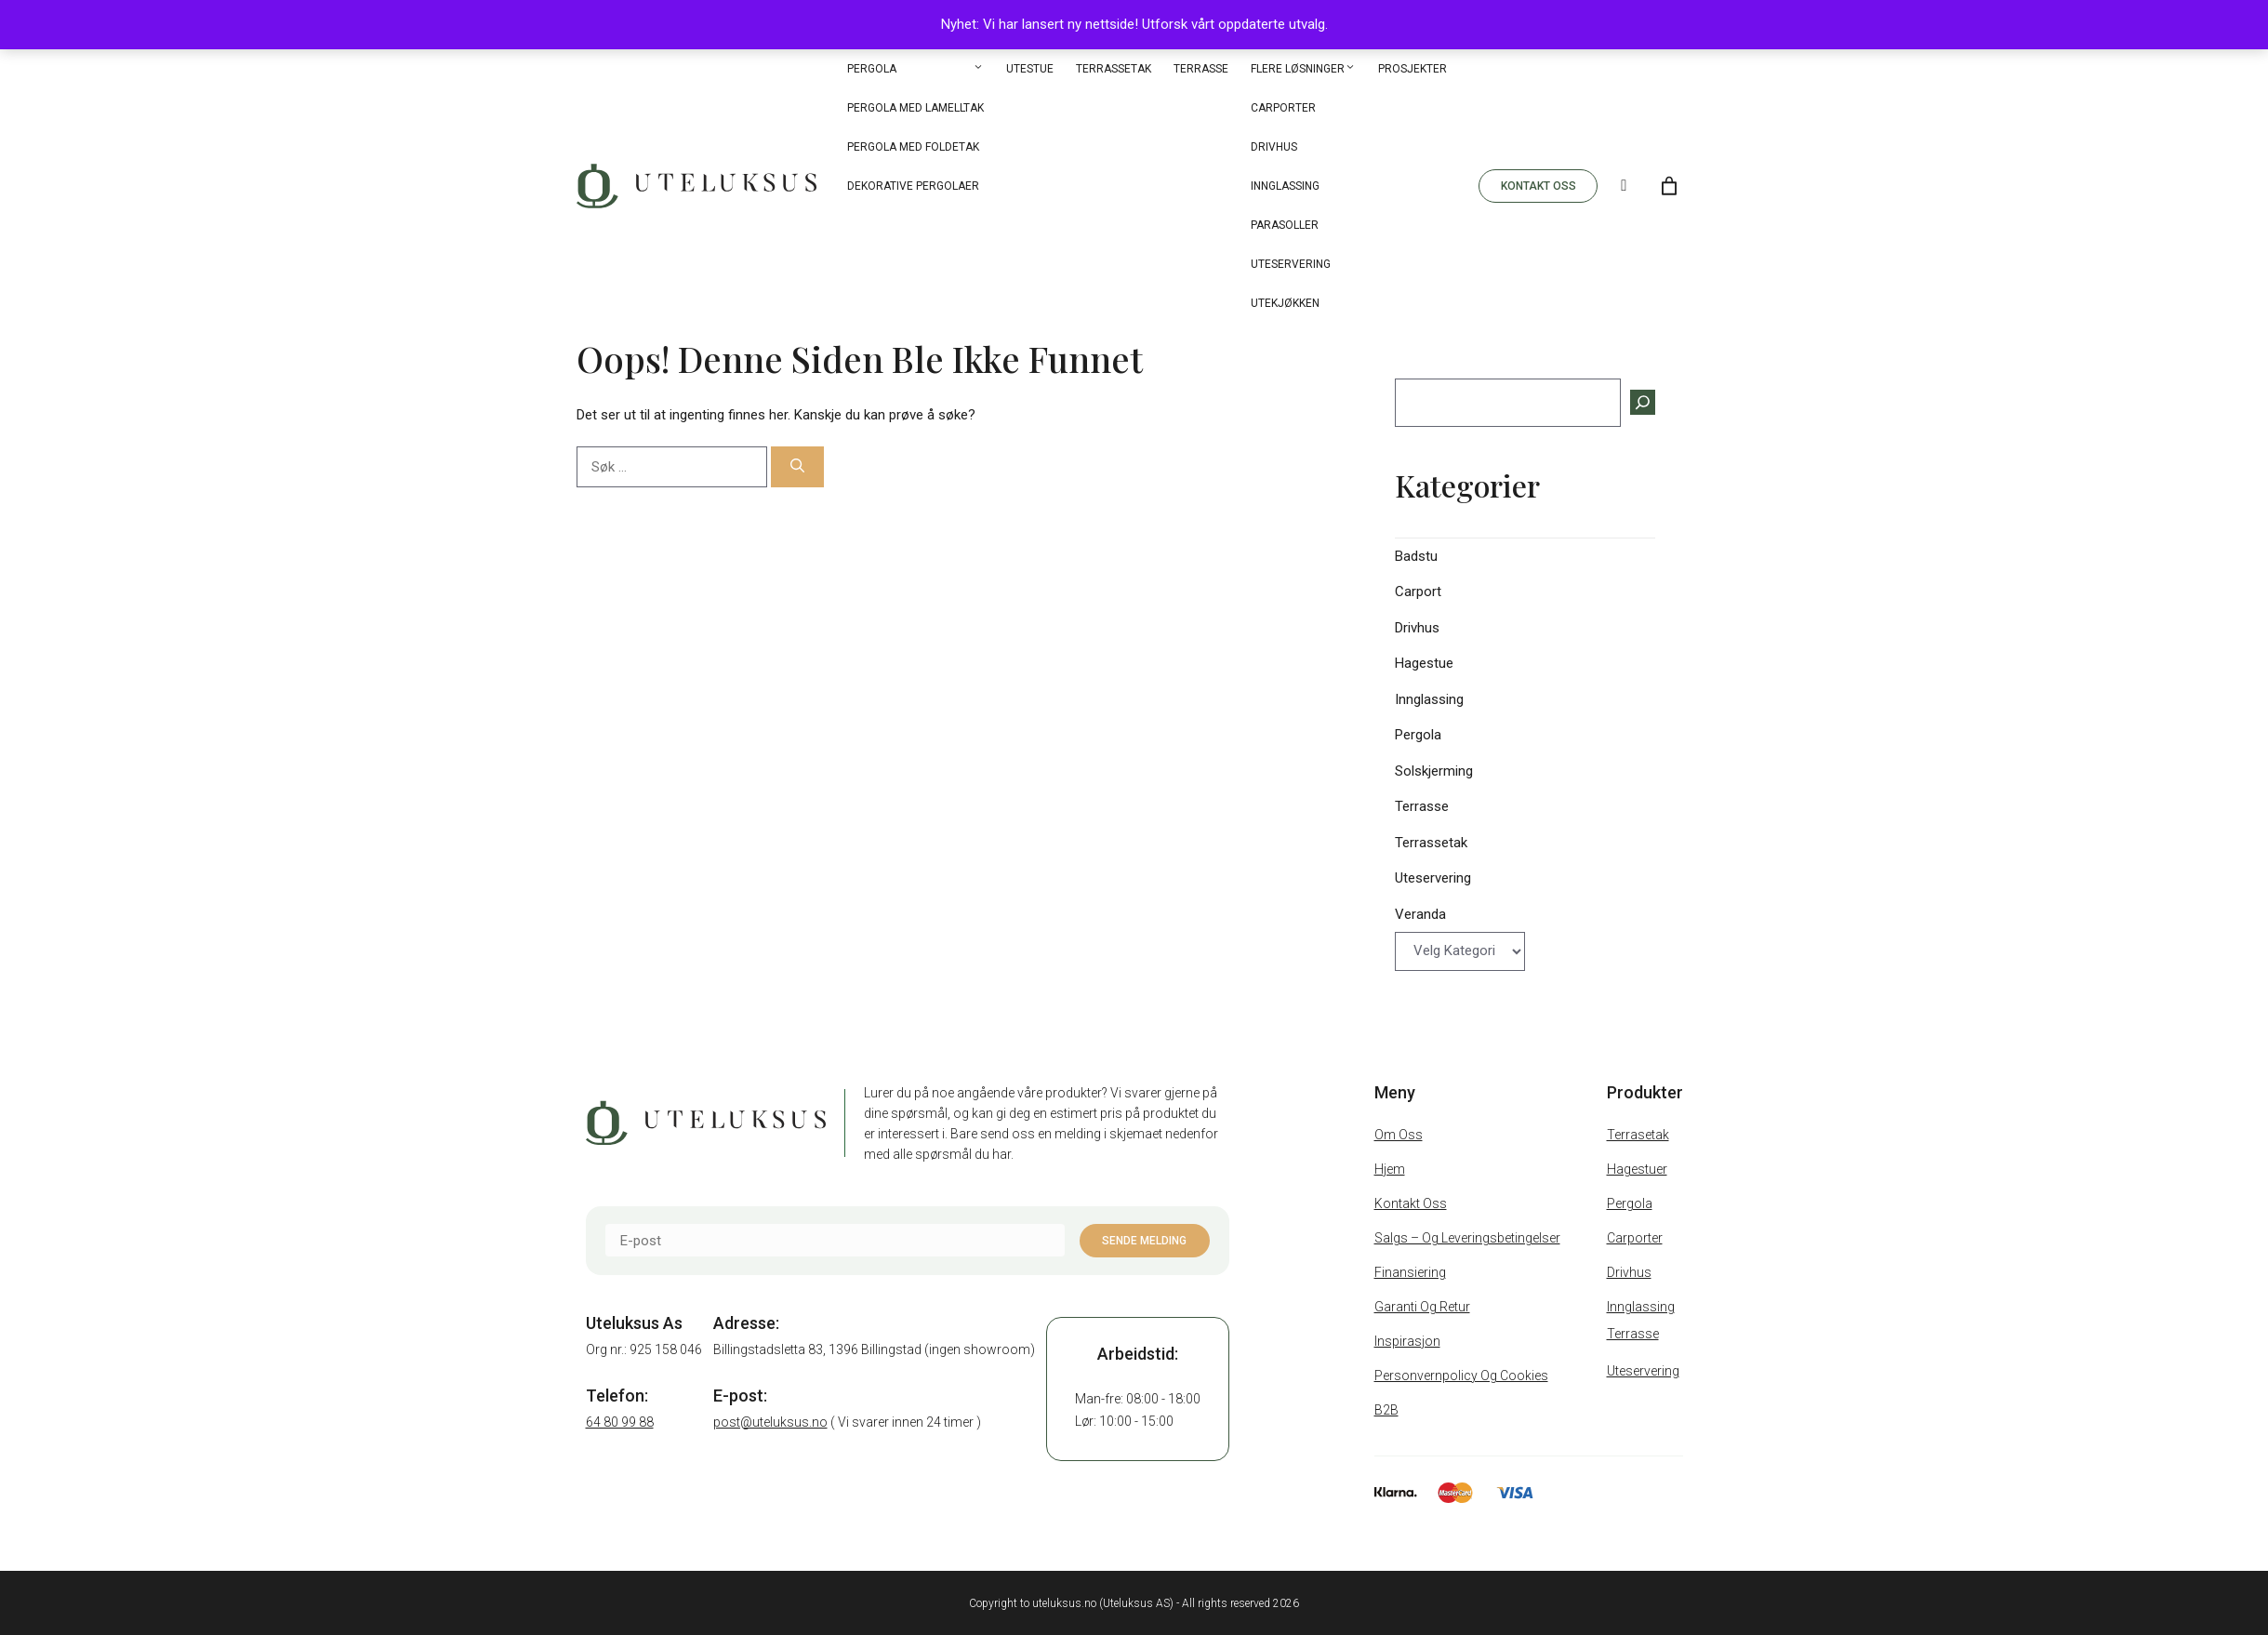  I want to click on Terrassetak, so click(1113, 68).